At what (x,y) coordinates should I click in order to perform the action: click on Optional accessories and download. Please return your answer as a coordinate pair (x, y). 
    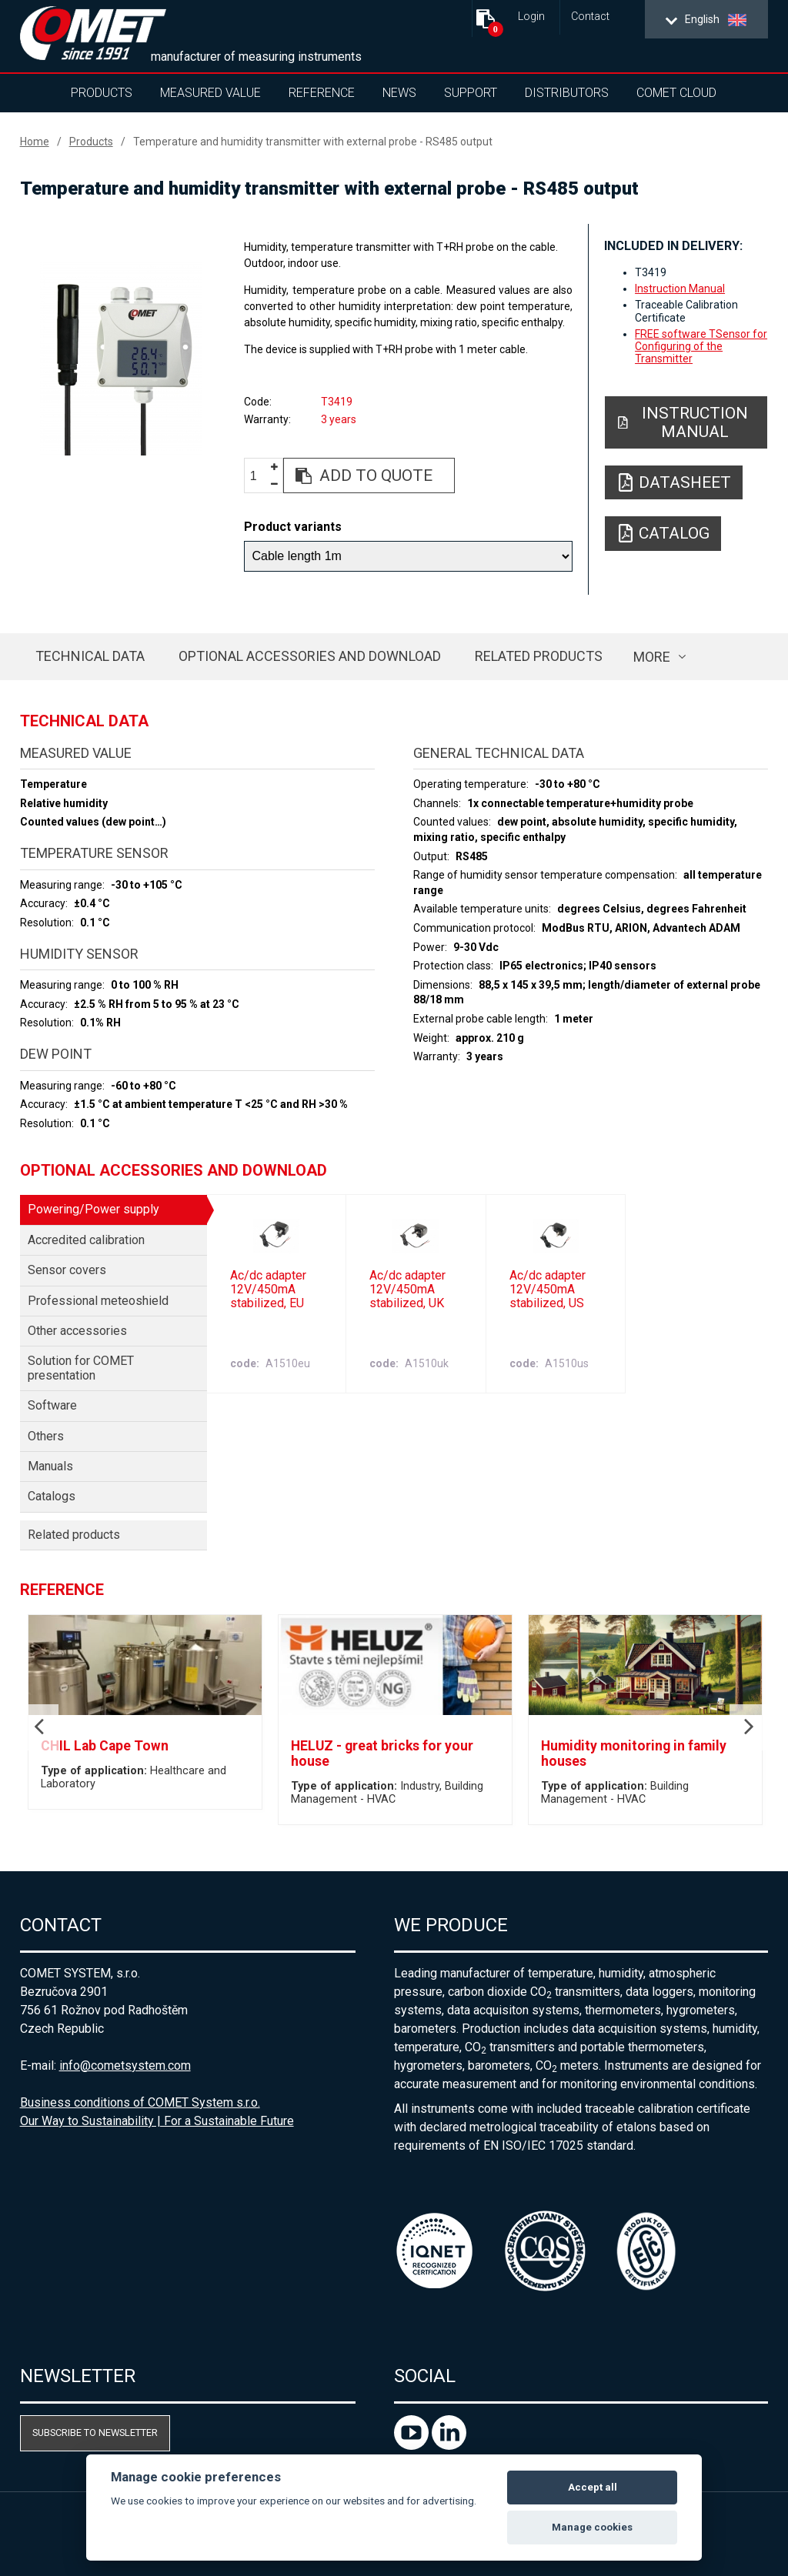
    Looking at the image, I should click on (310, 656).